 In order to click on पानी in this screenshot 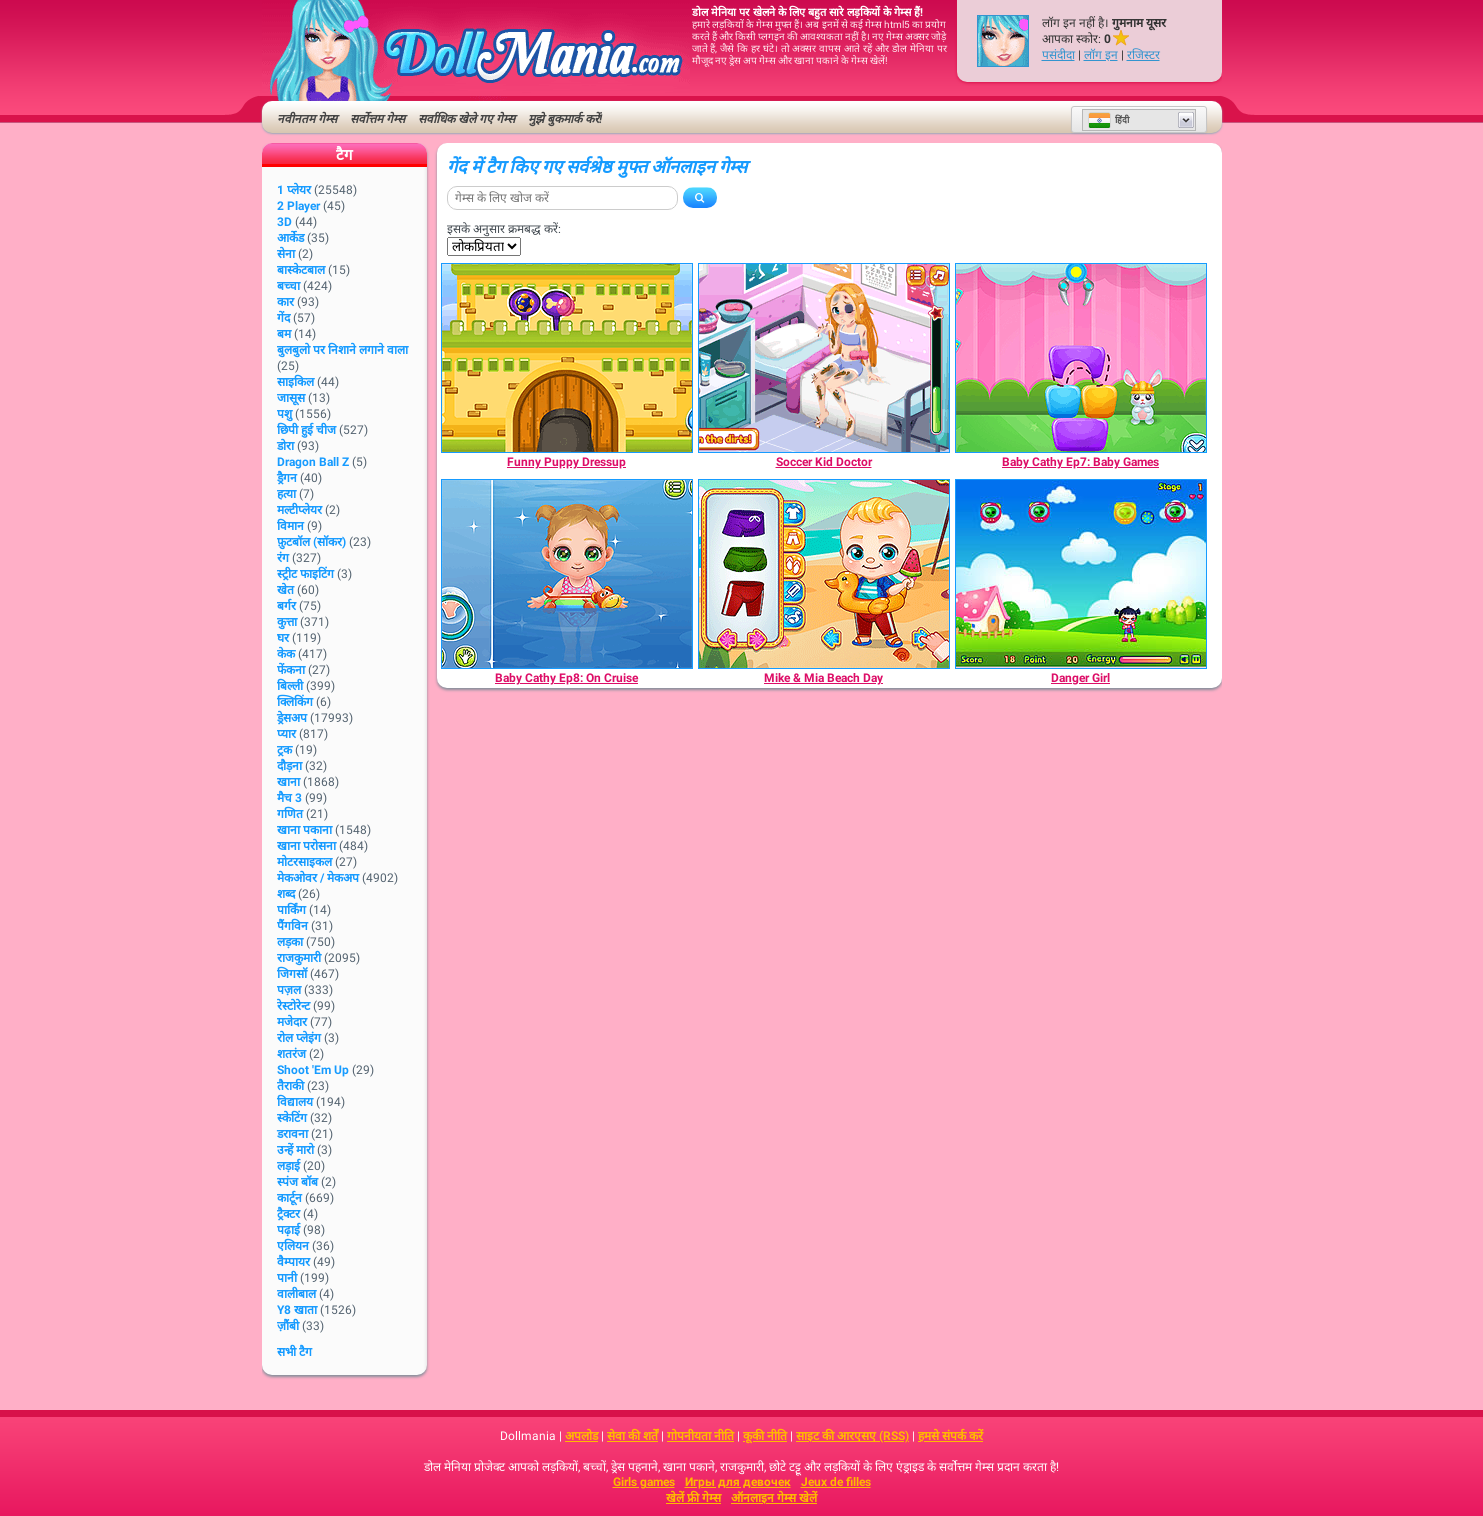, I will do `click(287, 1278)`.